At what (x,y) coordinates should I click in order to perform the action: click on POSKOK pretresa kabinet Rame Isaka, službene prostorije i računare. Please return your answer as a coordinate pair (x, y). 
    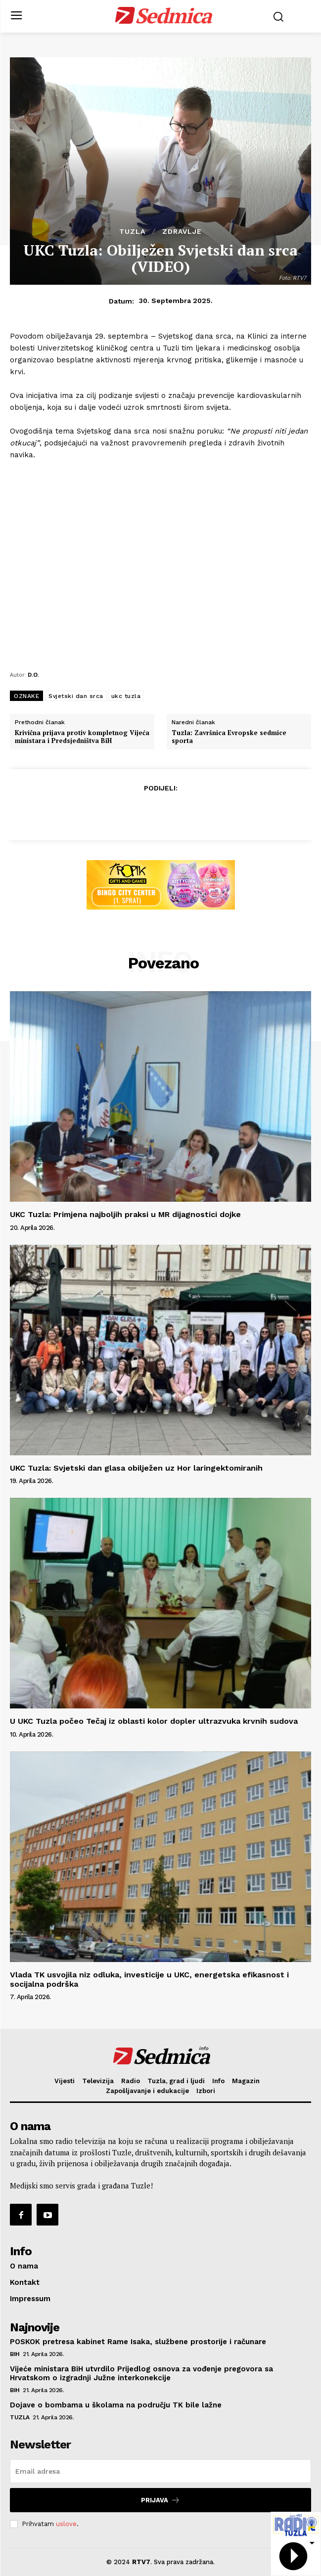
    Looking at the image, I should click on (138, 2341).